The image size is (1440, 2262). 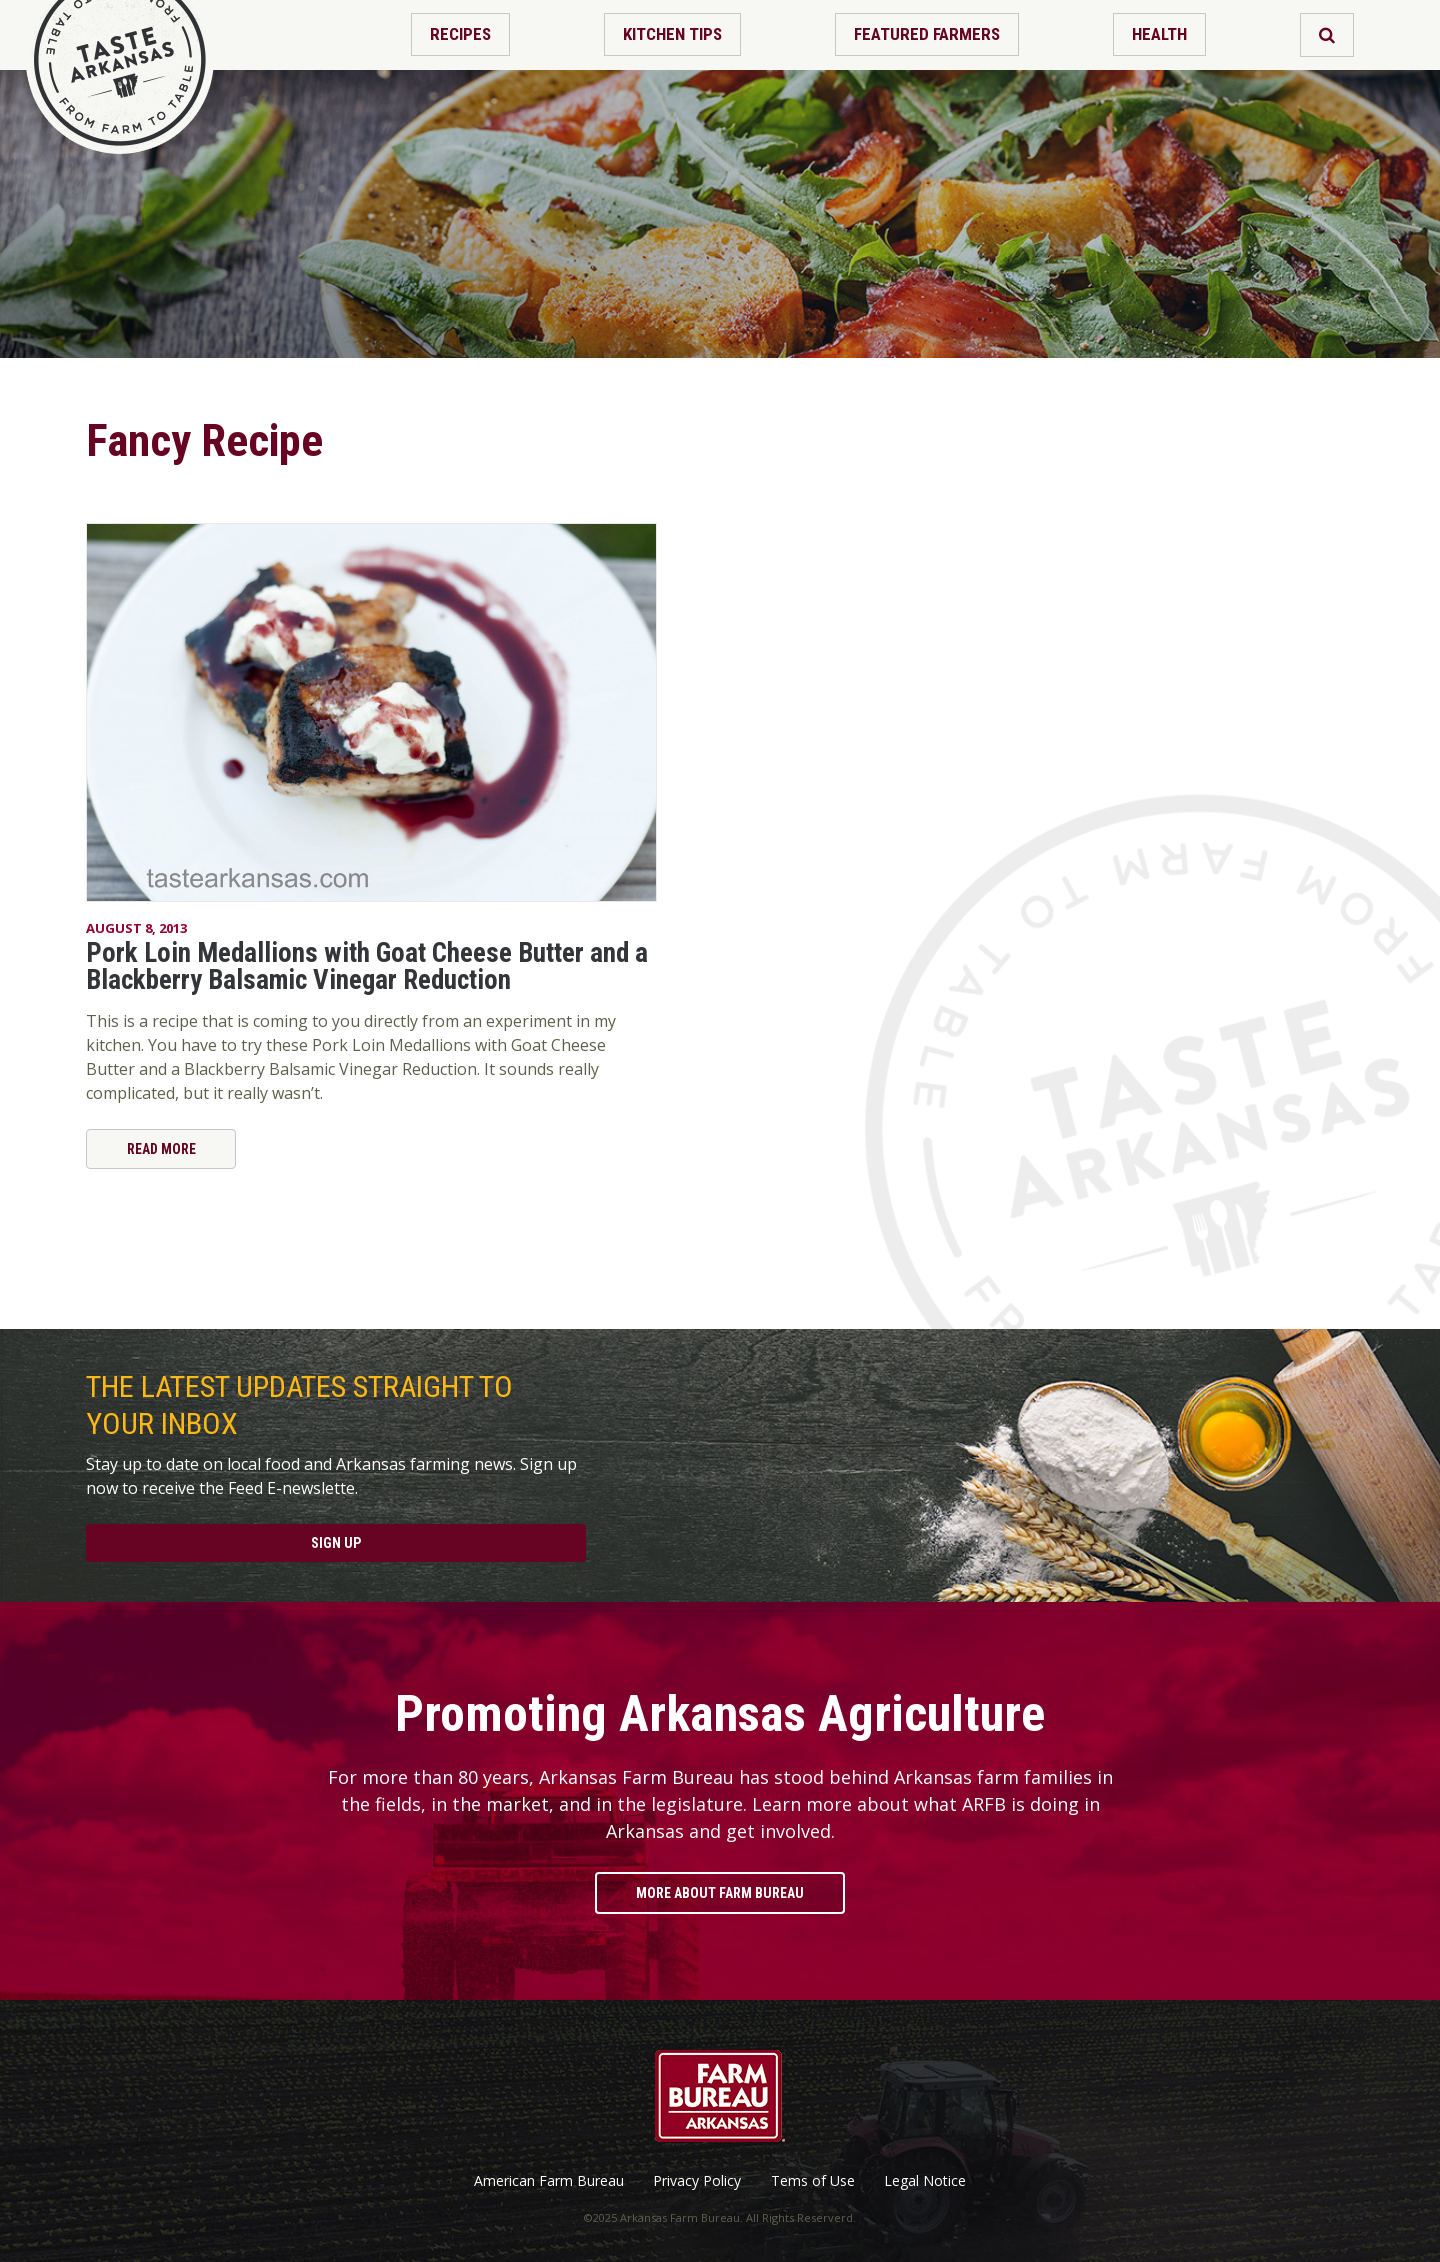 I want to click on More About Farm Bureau, so click(x=720, y=1893).